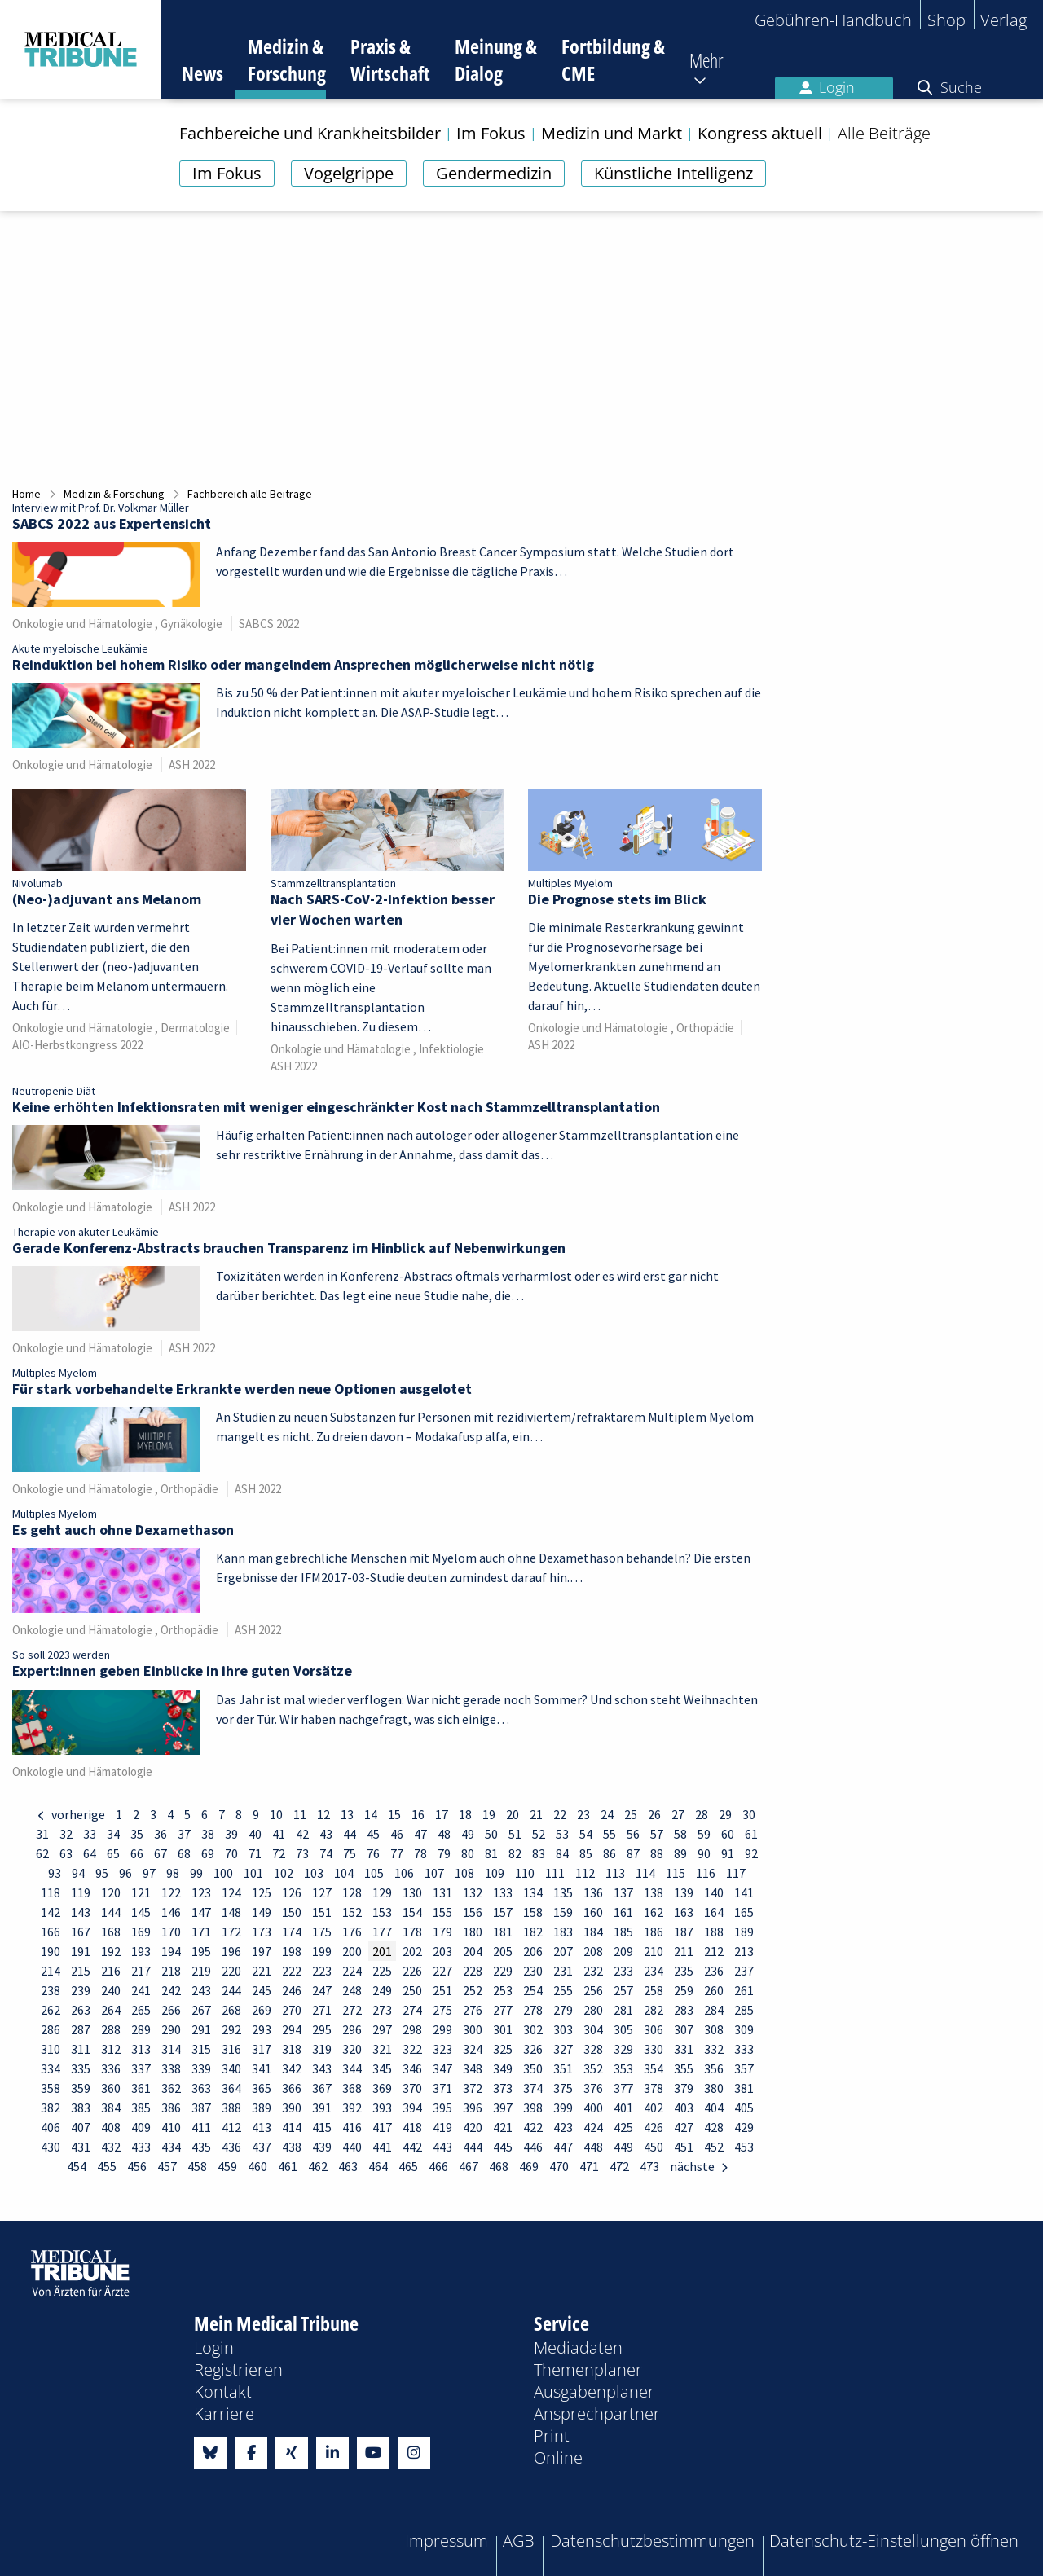 The image size is (1043, 2576). Describe the element at coordinates (201, 2029) in the screenshot. I see `291` at that location.